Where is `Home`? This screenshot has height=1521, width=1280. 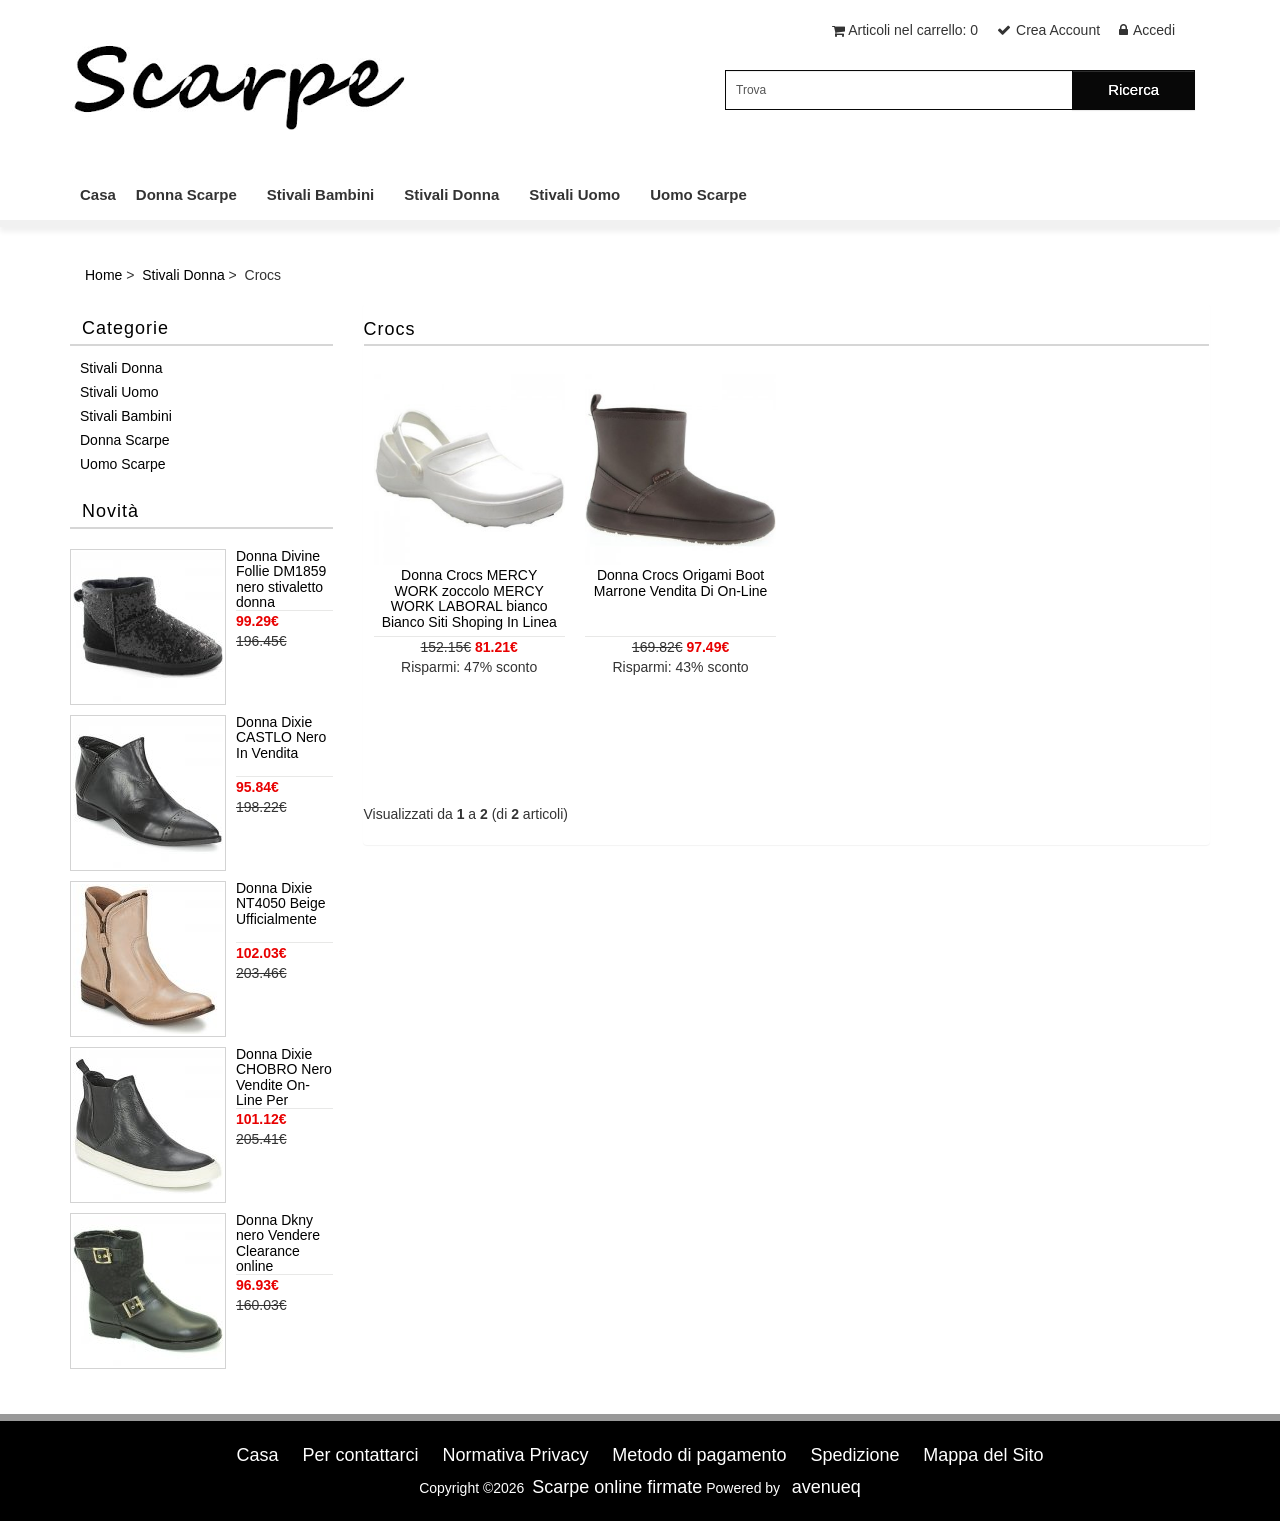 Home is located at coordinates (103, 275).